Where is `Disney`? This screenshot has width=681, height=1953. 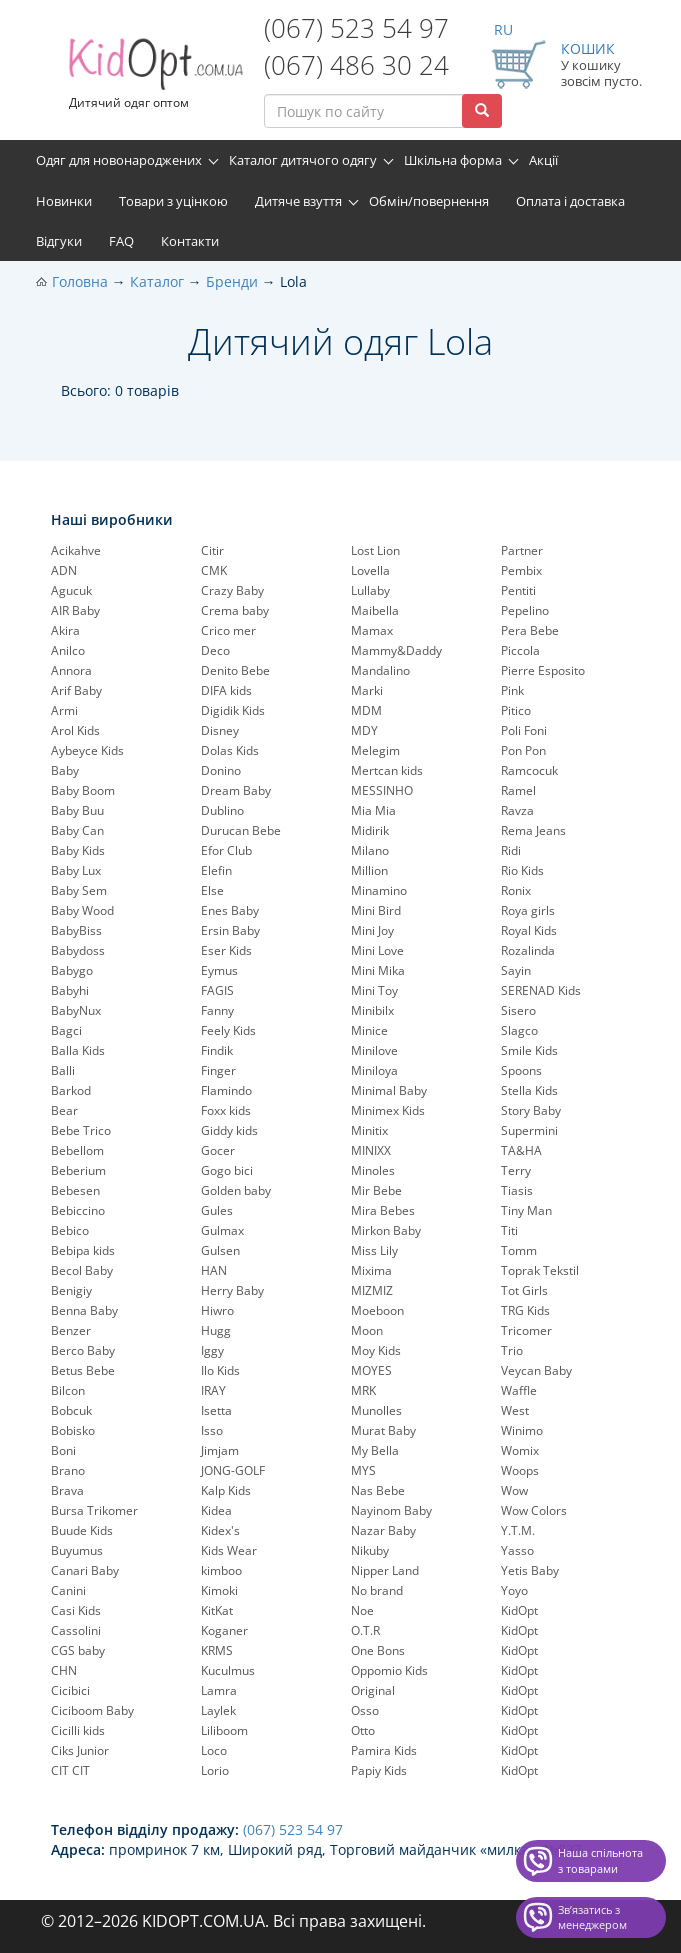 Disney is located at coordinates (220, 730).